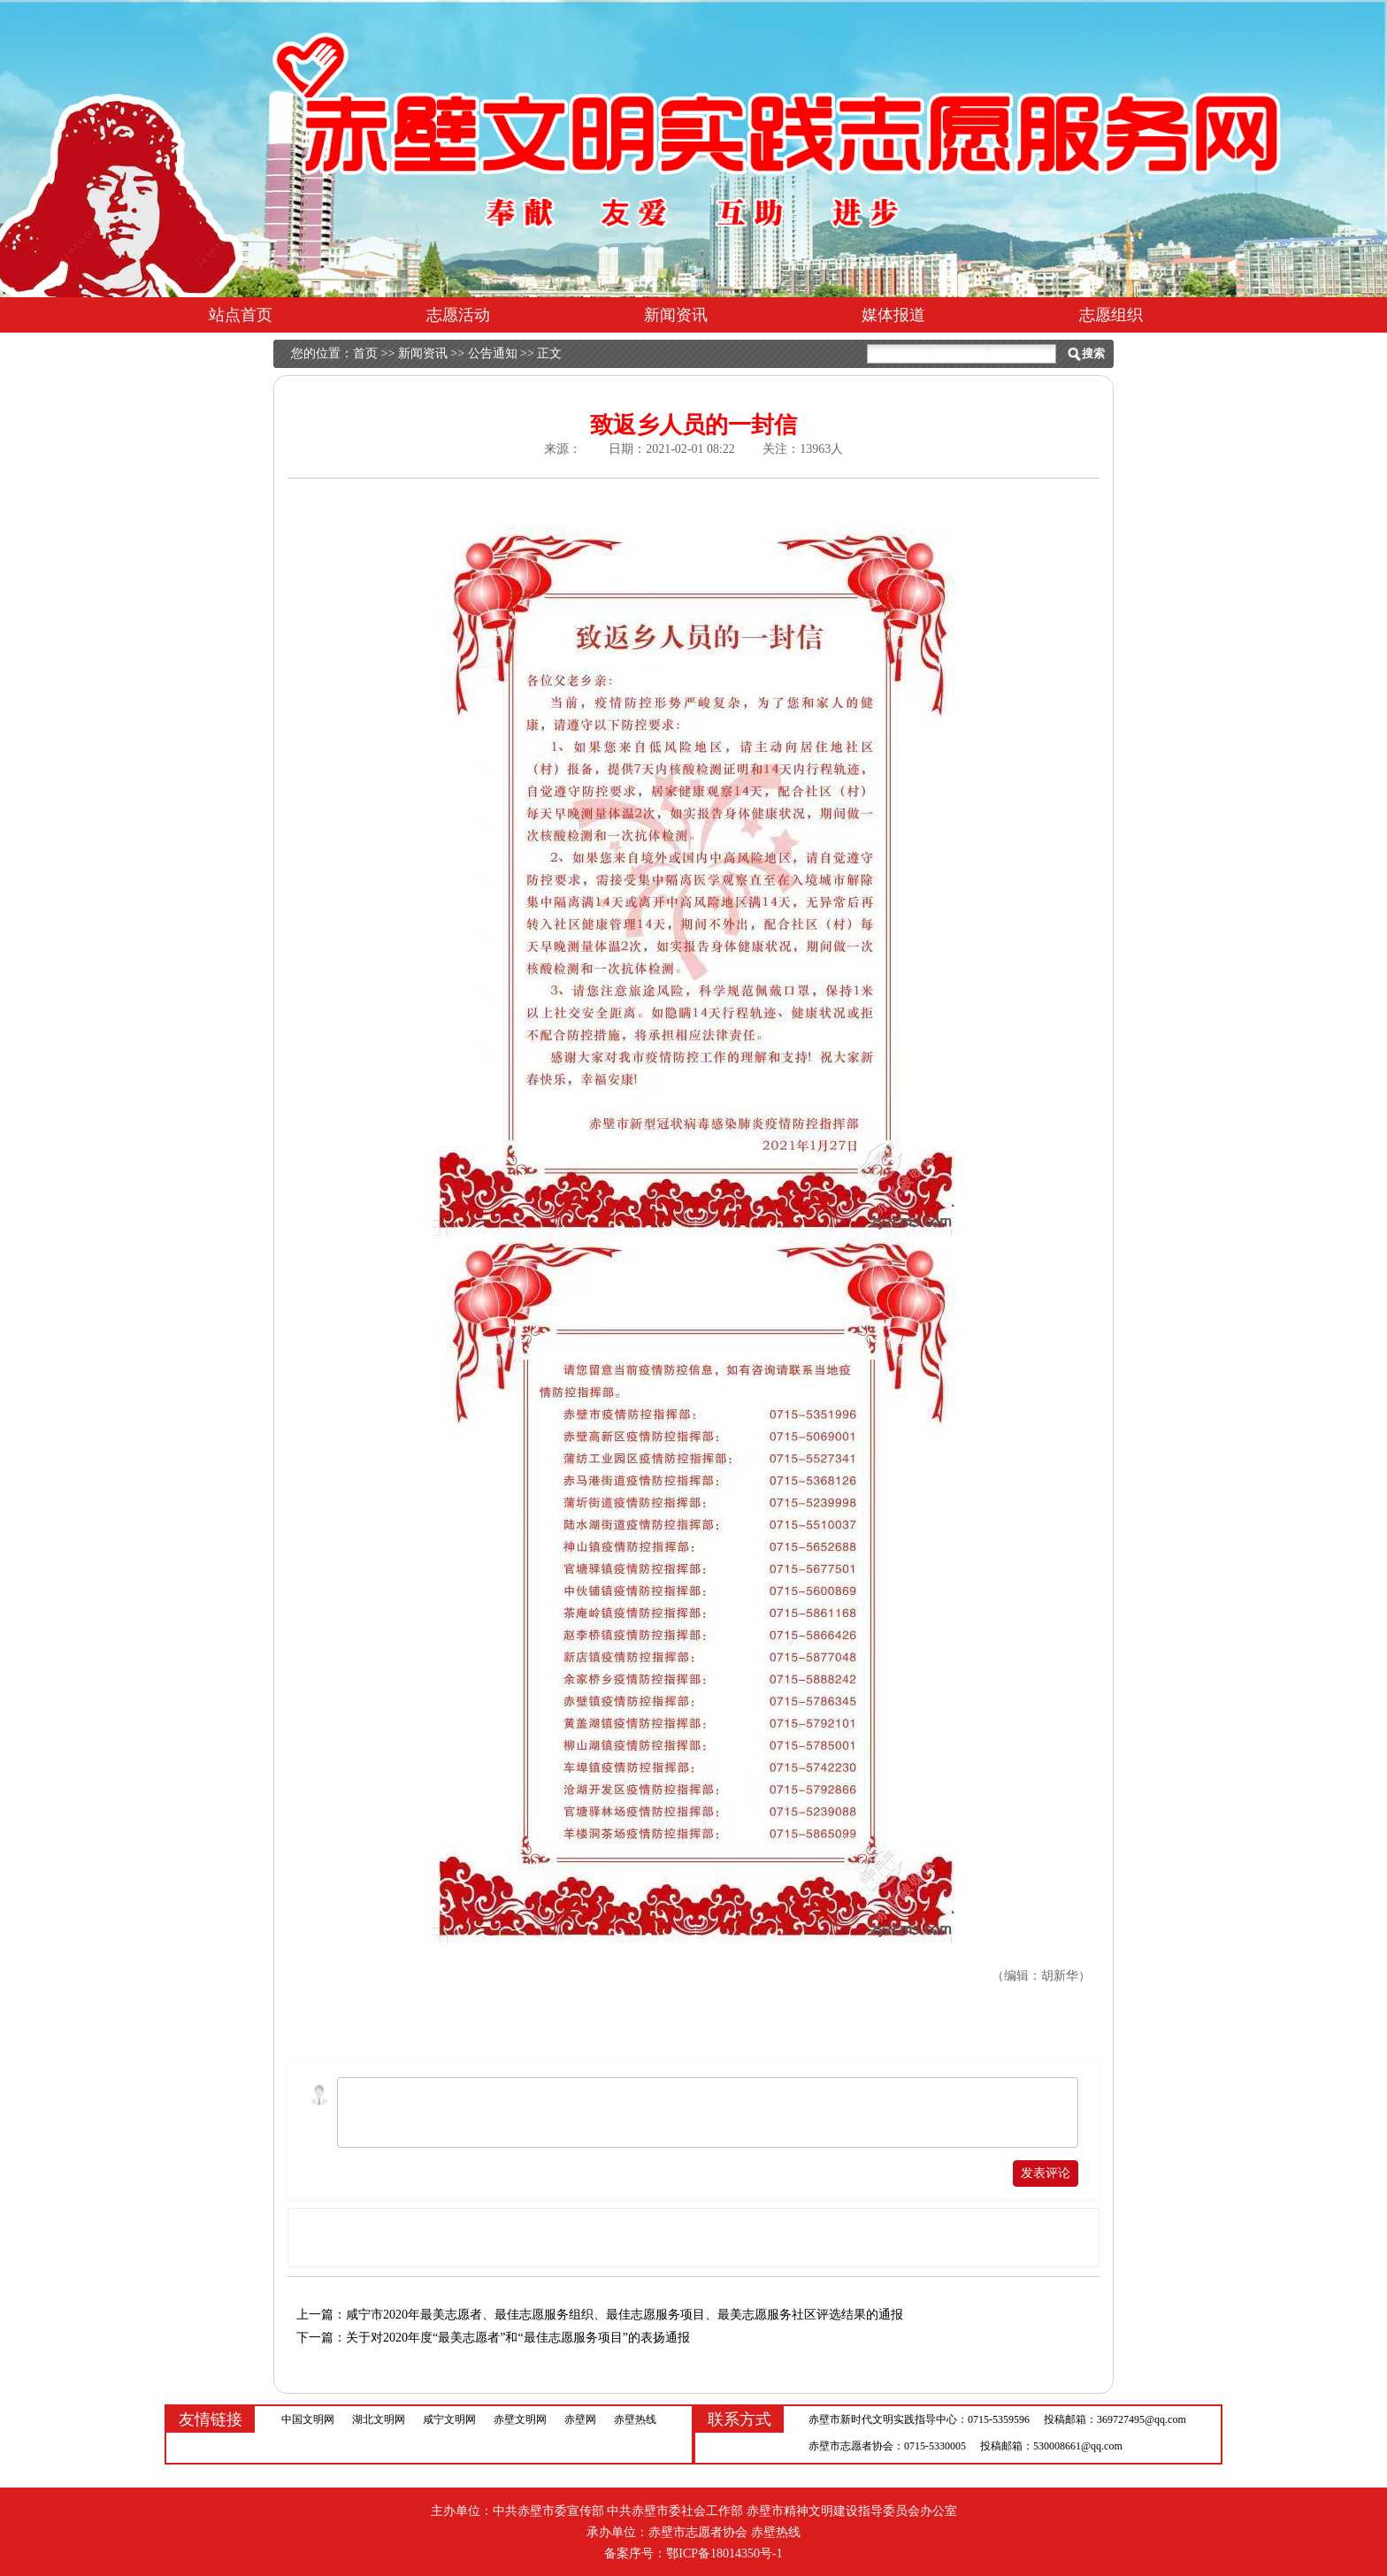  What do you see at coordinates (1111, 315) in the screenshot?
I see `志愿组织` at bounding box center [1111, 315].